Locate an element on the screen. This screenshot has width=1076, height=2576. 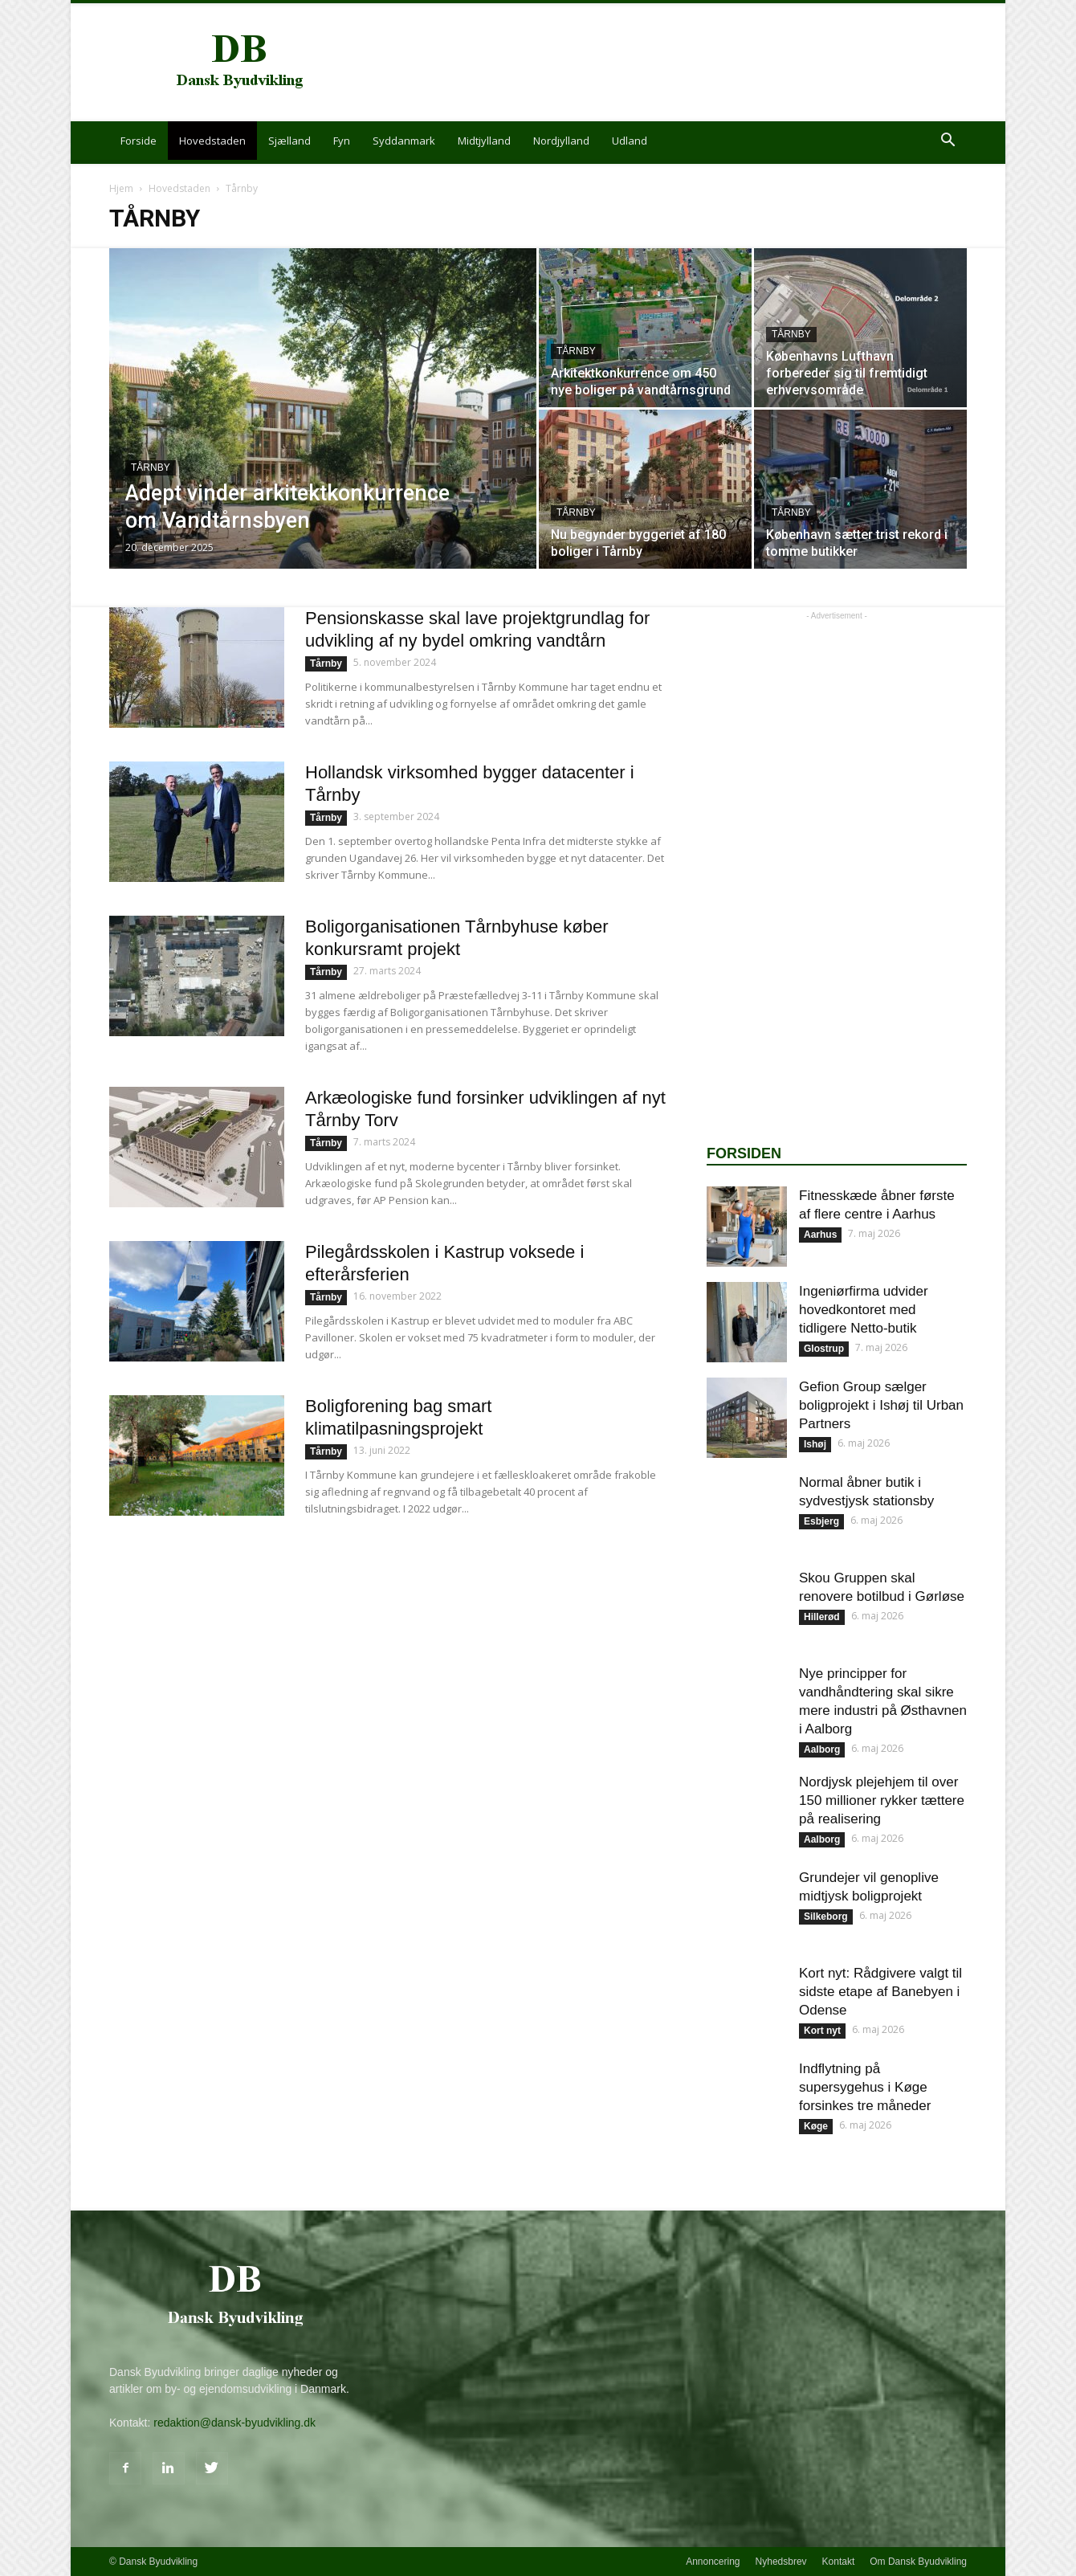
Ishøj is located at coordinates (815, 1444).